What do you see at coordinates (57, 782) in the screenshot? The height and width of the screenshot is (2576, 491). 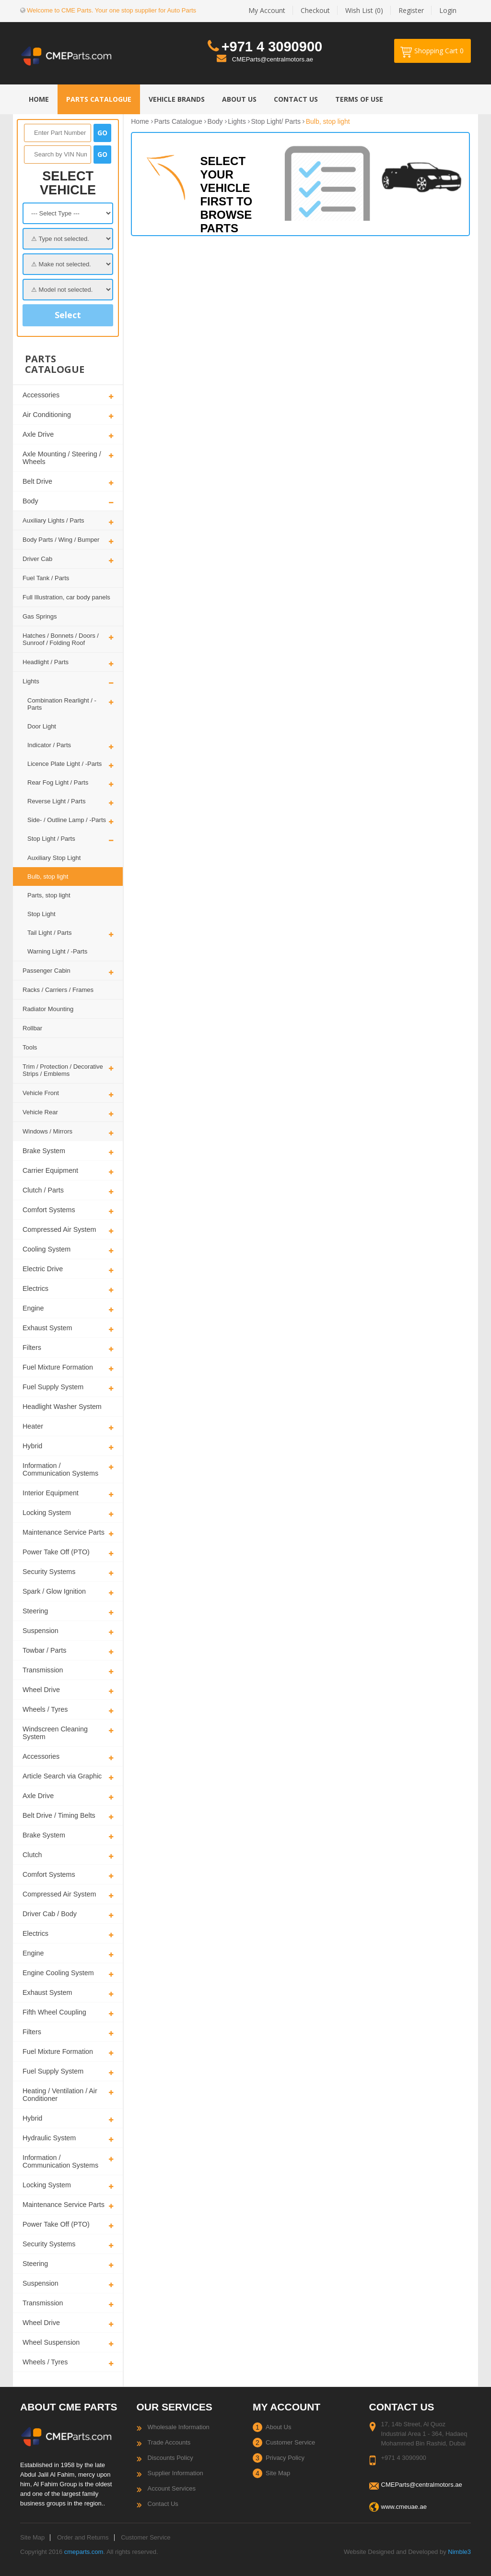 I see `Rear Fog Light / Parts` at bounding box center [57, 782].